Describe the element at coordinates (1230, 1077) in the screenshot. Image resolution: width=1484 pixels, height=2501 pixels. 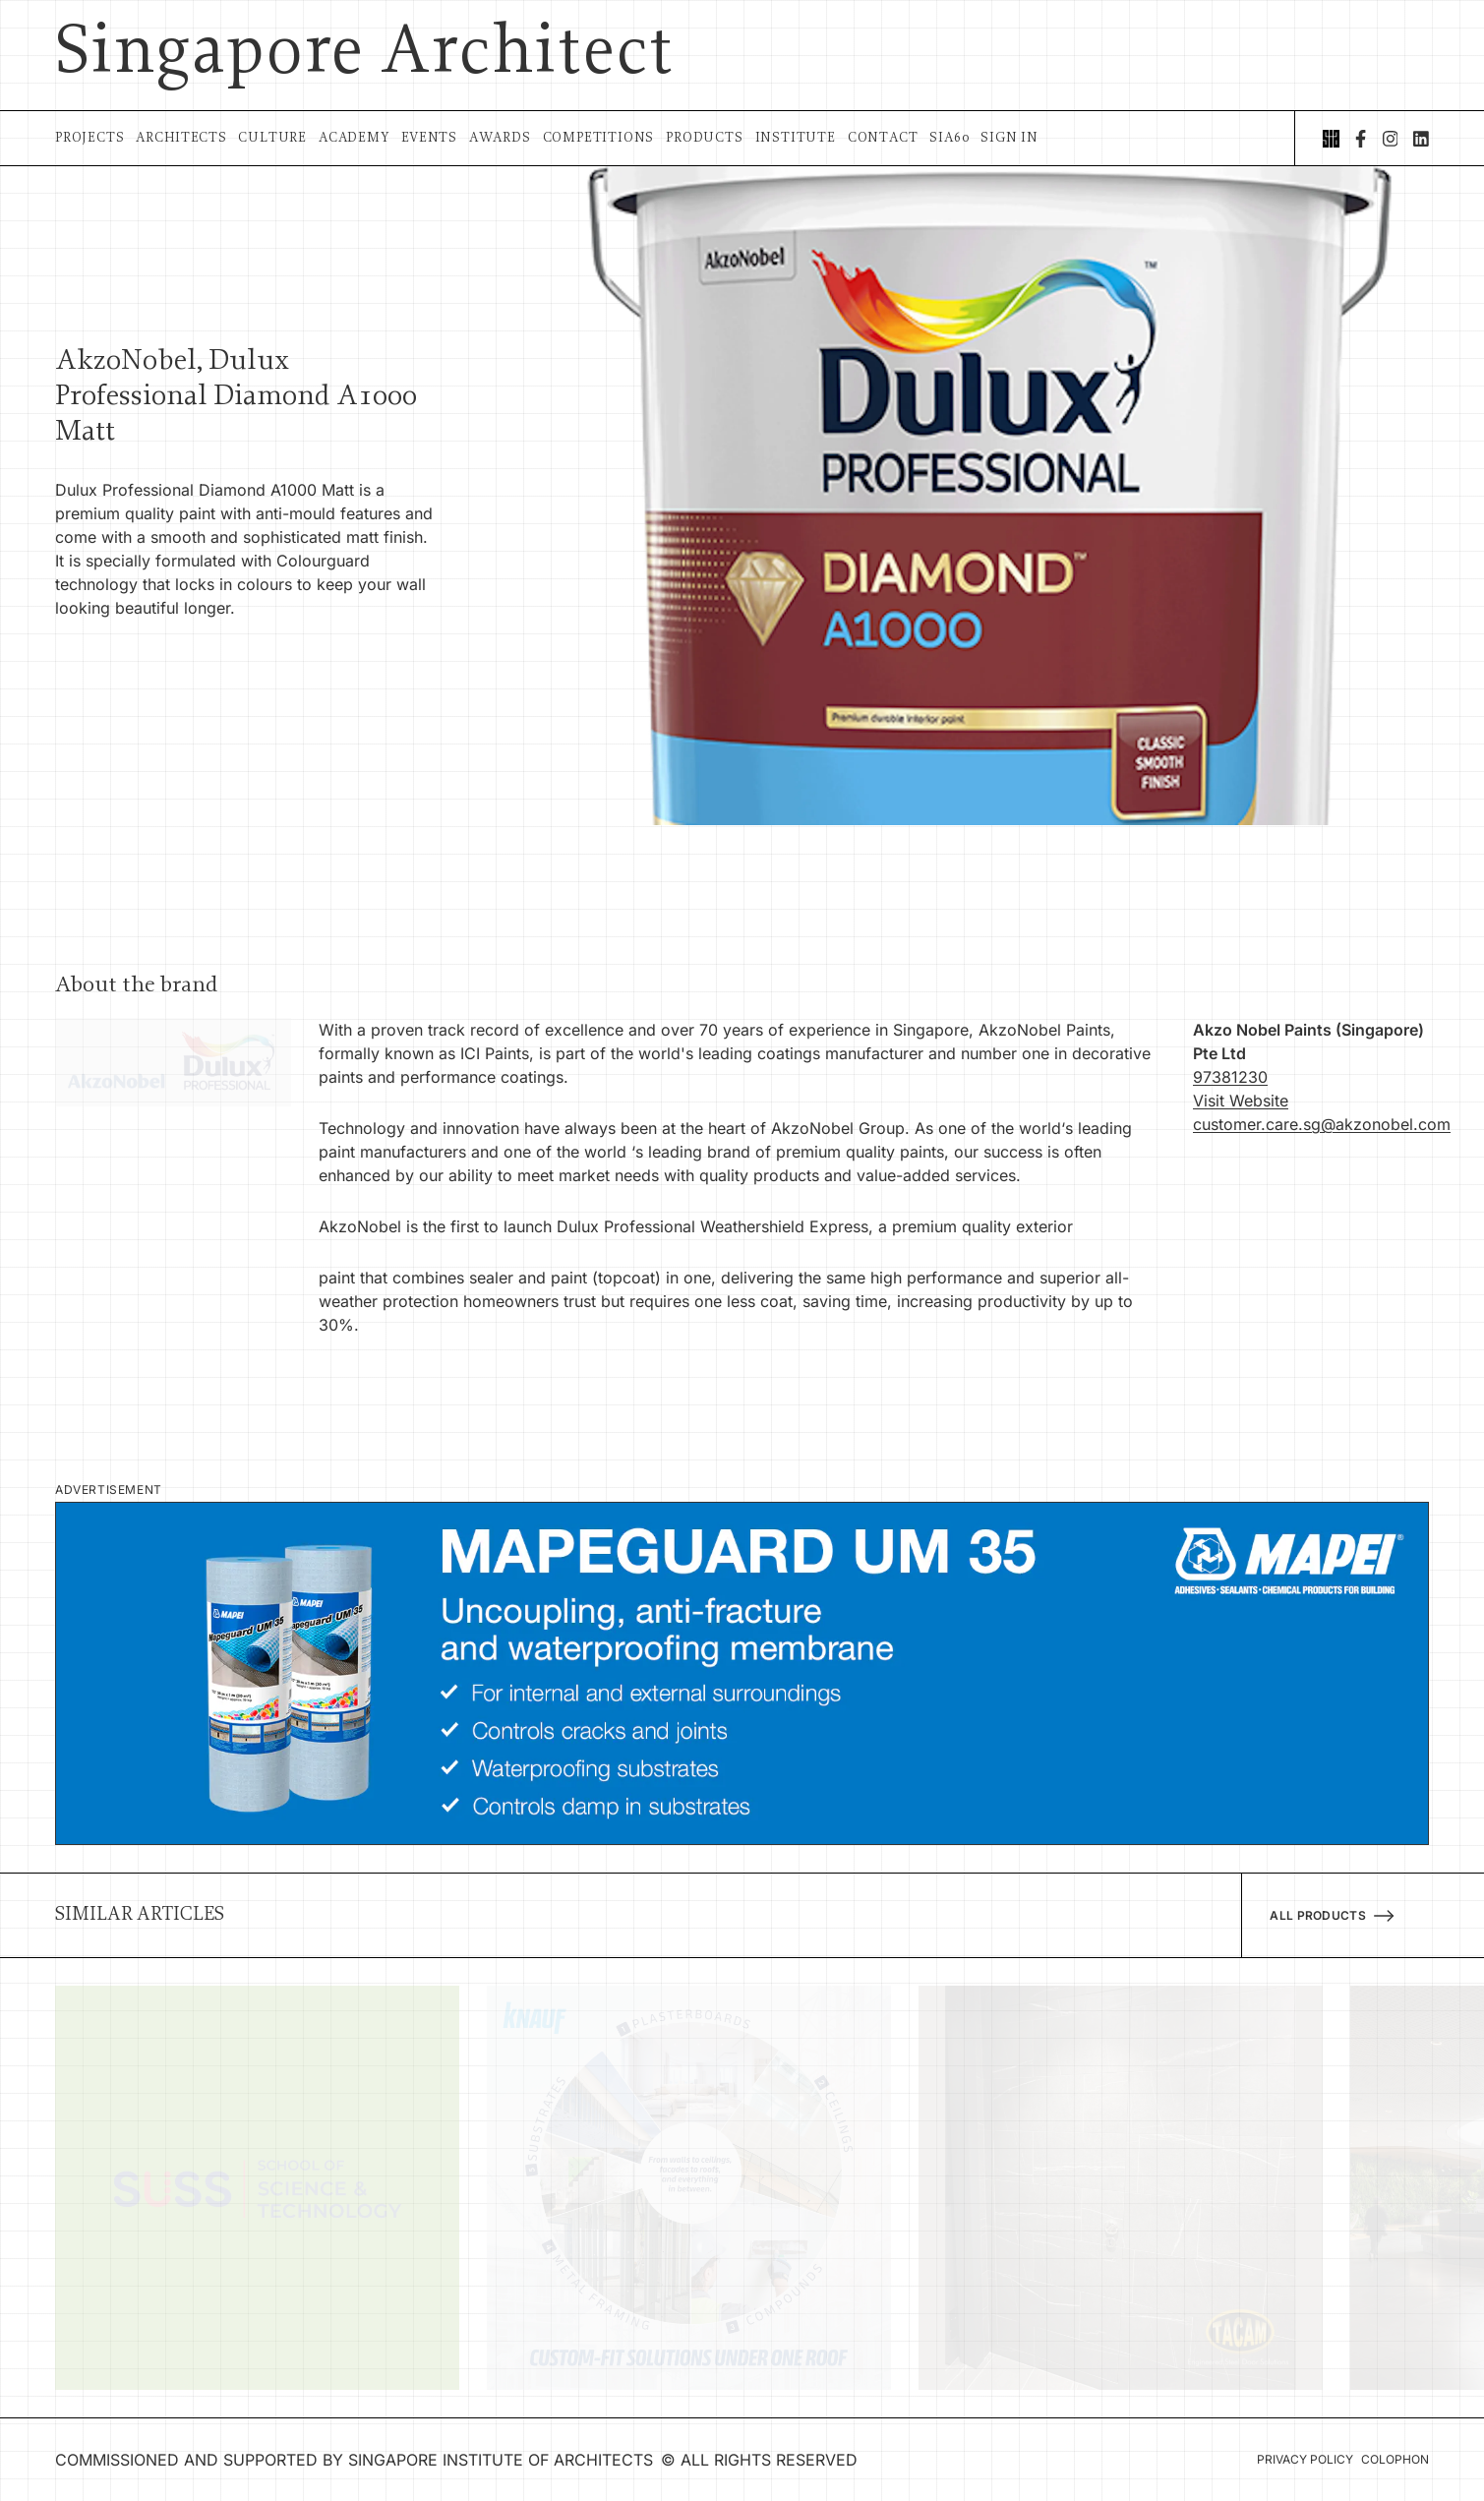
I see `97381230` at that location.